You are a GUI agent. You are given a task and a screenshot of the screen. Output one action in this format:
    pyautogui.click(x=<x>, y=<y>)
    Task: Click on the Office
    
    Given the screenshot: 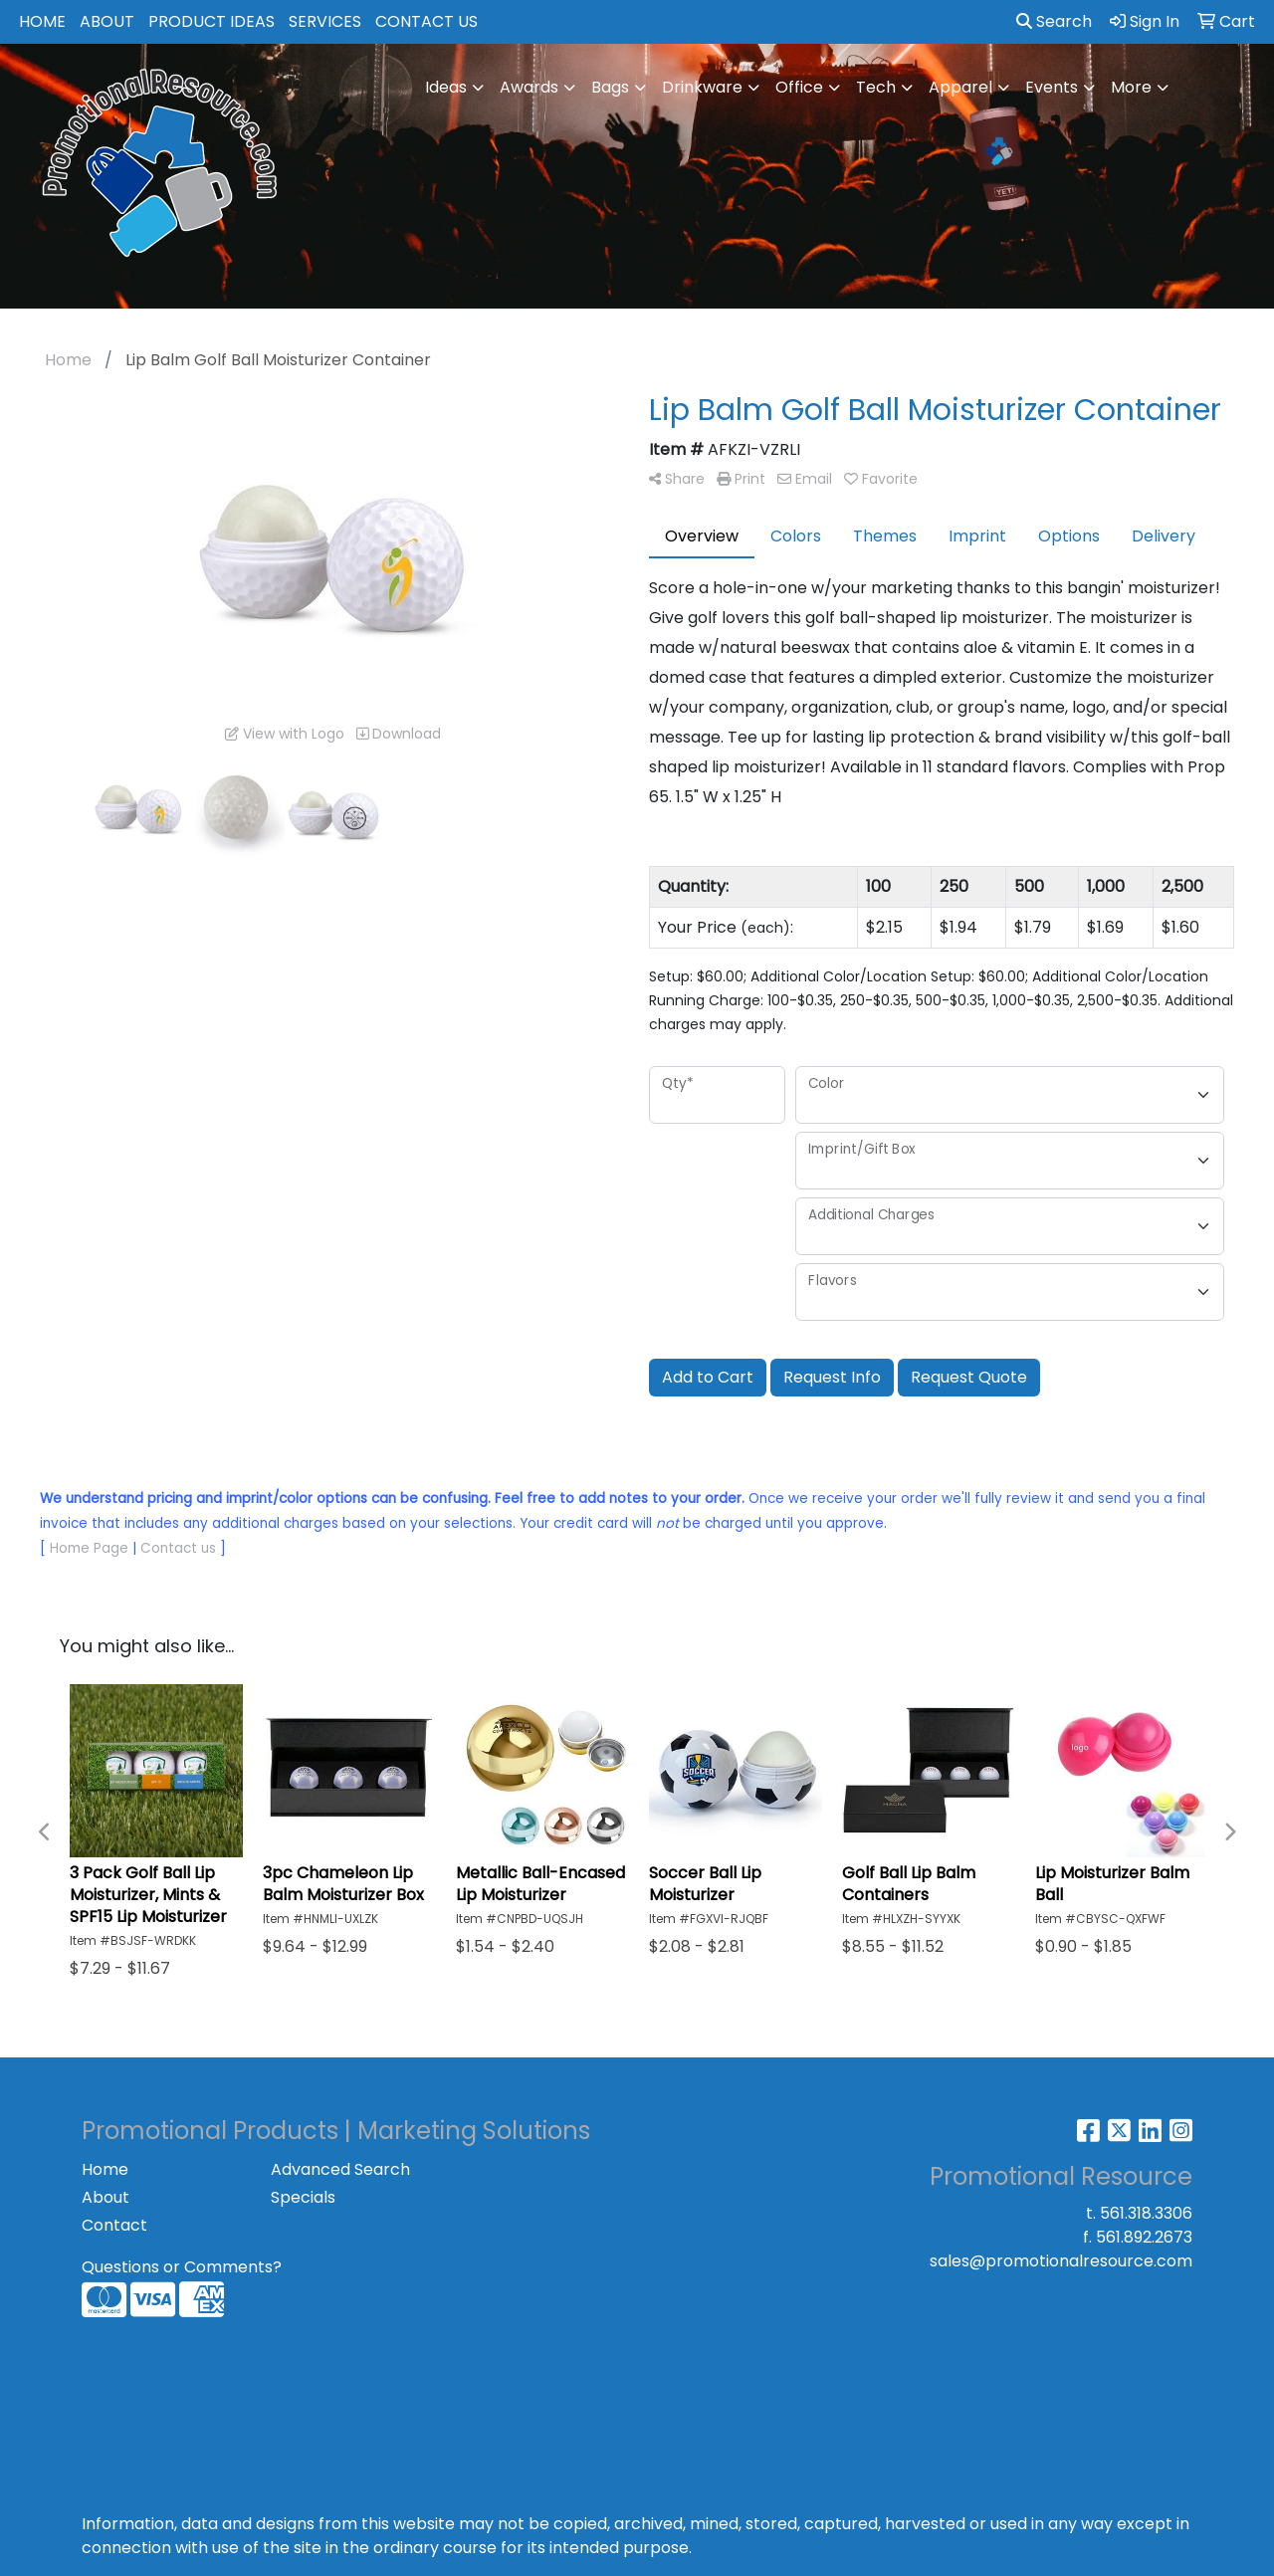 What is the action you would take?
    pyautogui.click(x=799, y=87)
    